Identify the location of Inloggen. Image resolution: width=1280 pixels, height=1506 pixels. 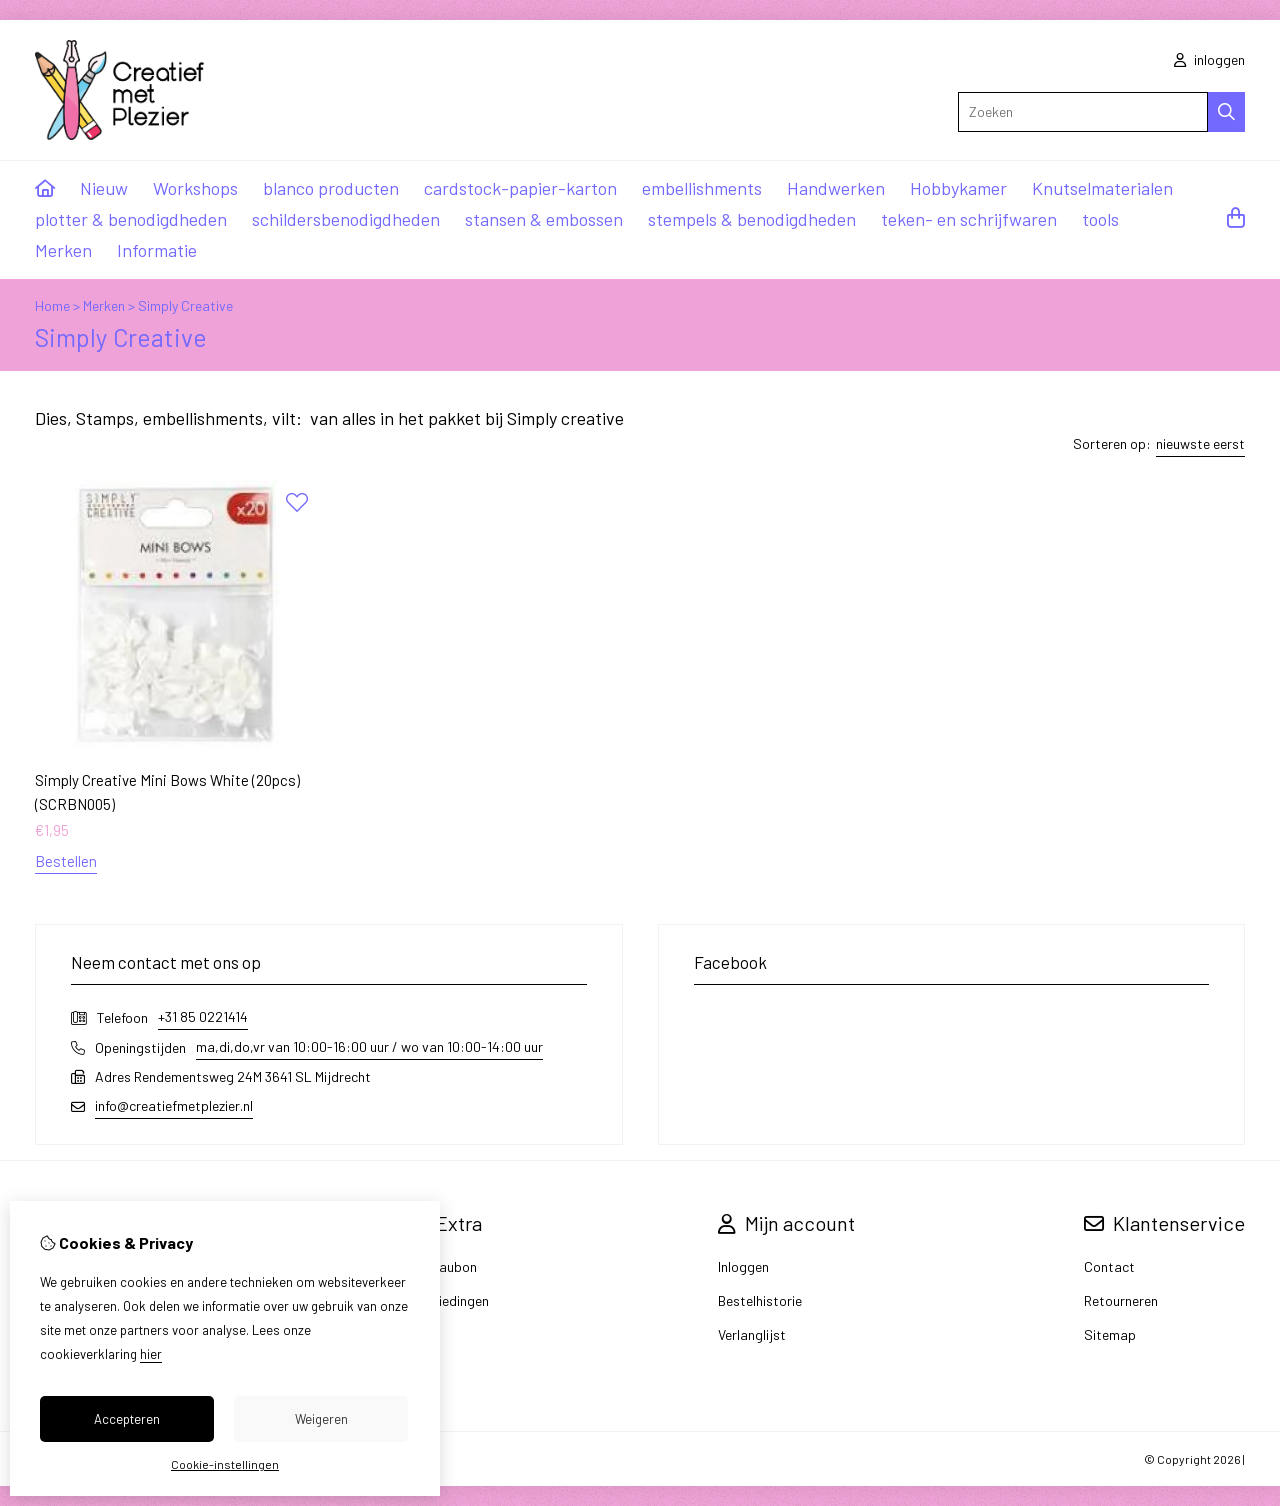
(743, 1266).